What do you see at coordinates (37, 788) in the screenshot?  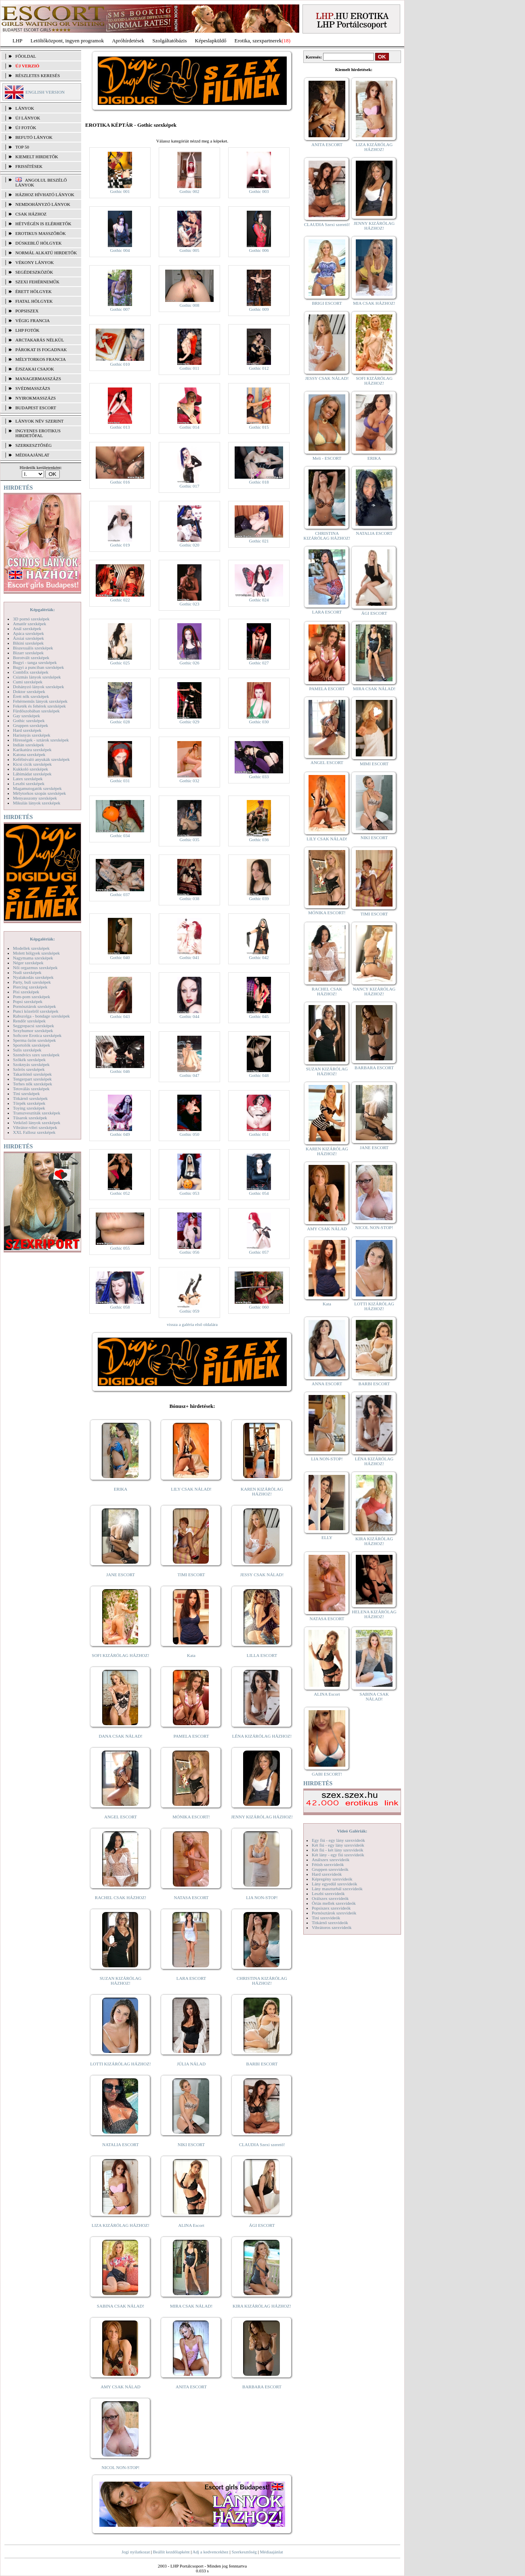 I see `Magamutogatók szexképek` at bounding box center [37, 788].